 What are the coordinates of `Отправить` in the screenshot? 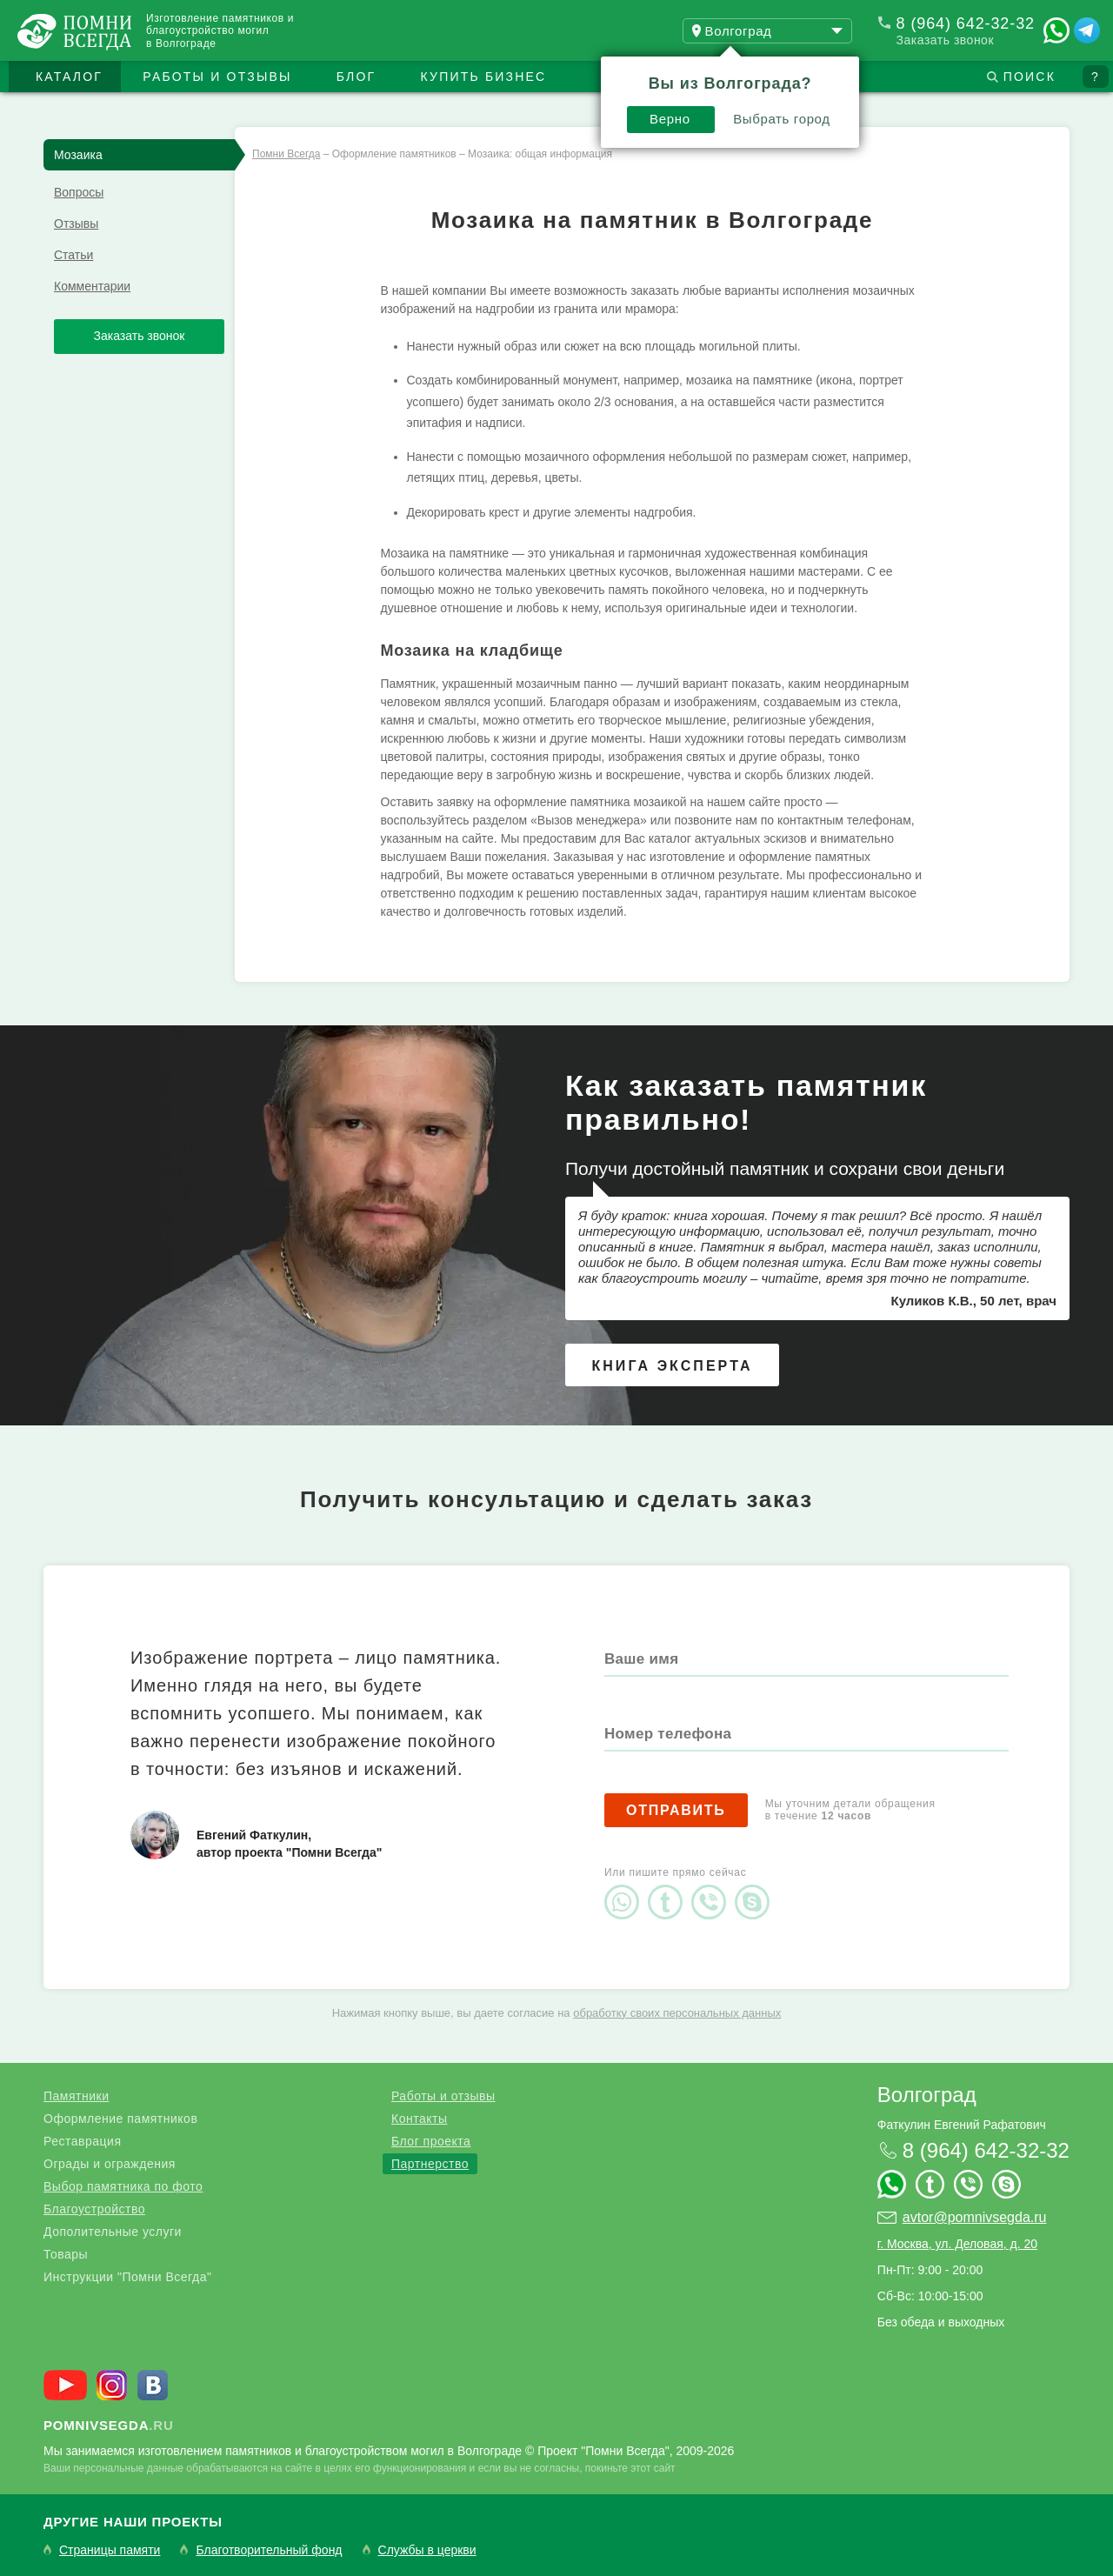 It's located at (676, 1810).